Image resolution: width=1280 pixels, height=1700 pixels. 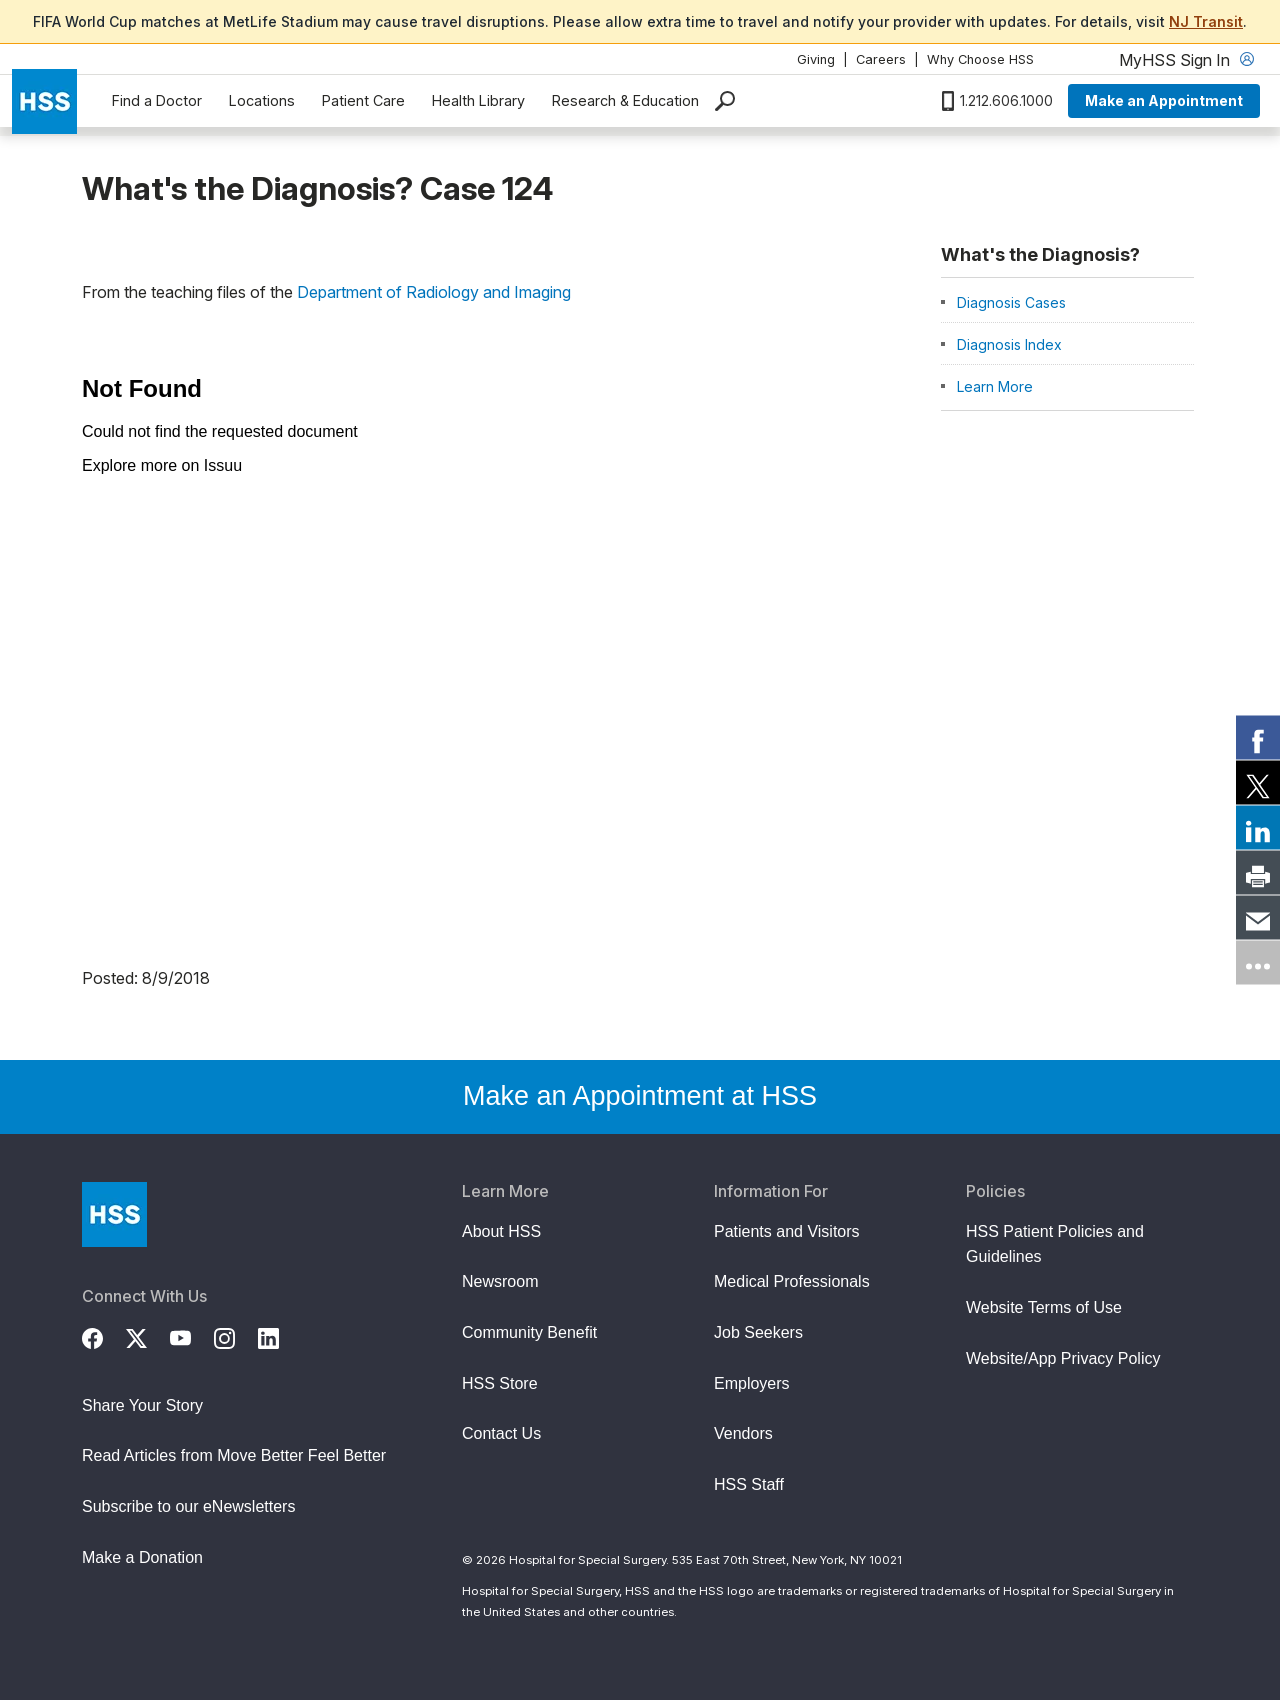 I want to click on [Instagram], so click(x=236, y=1336).